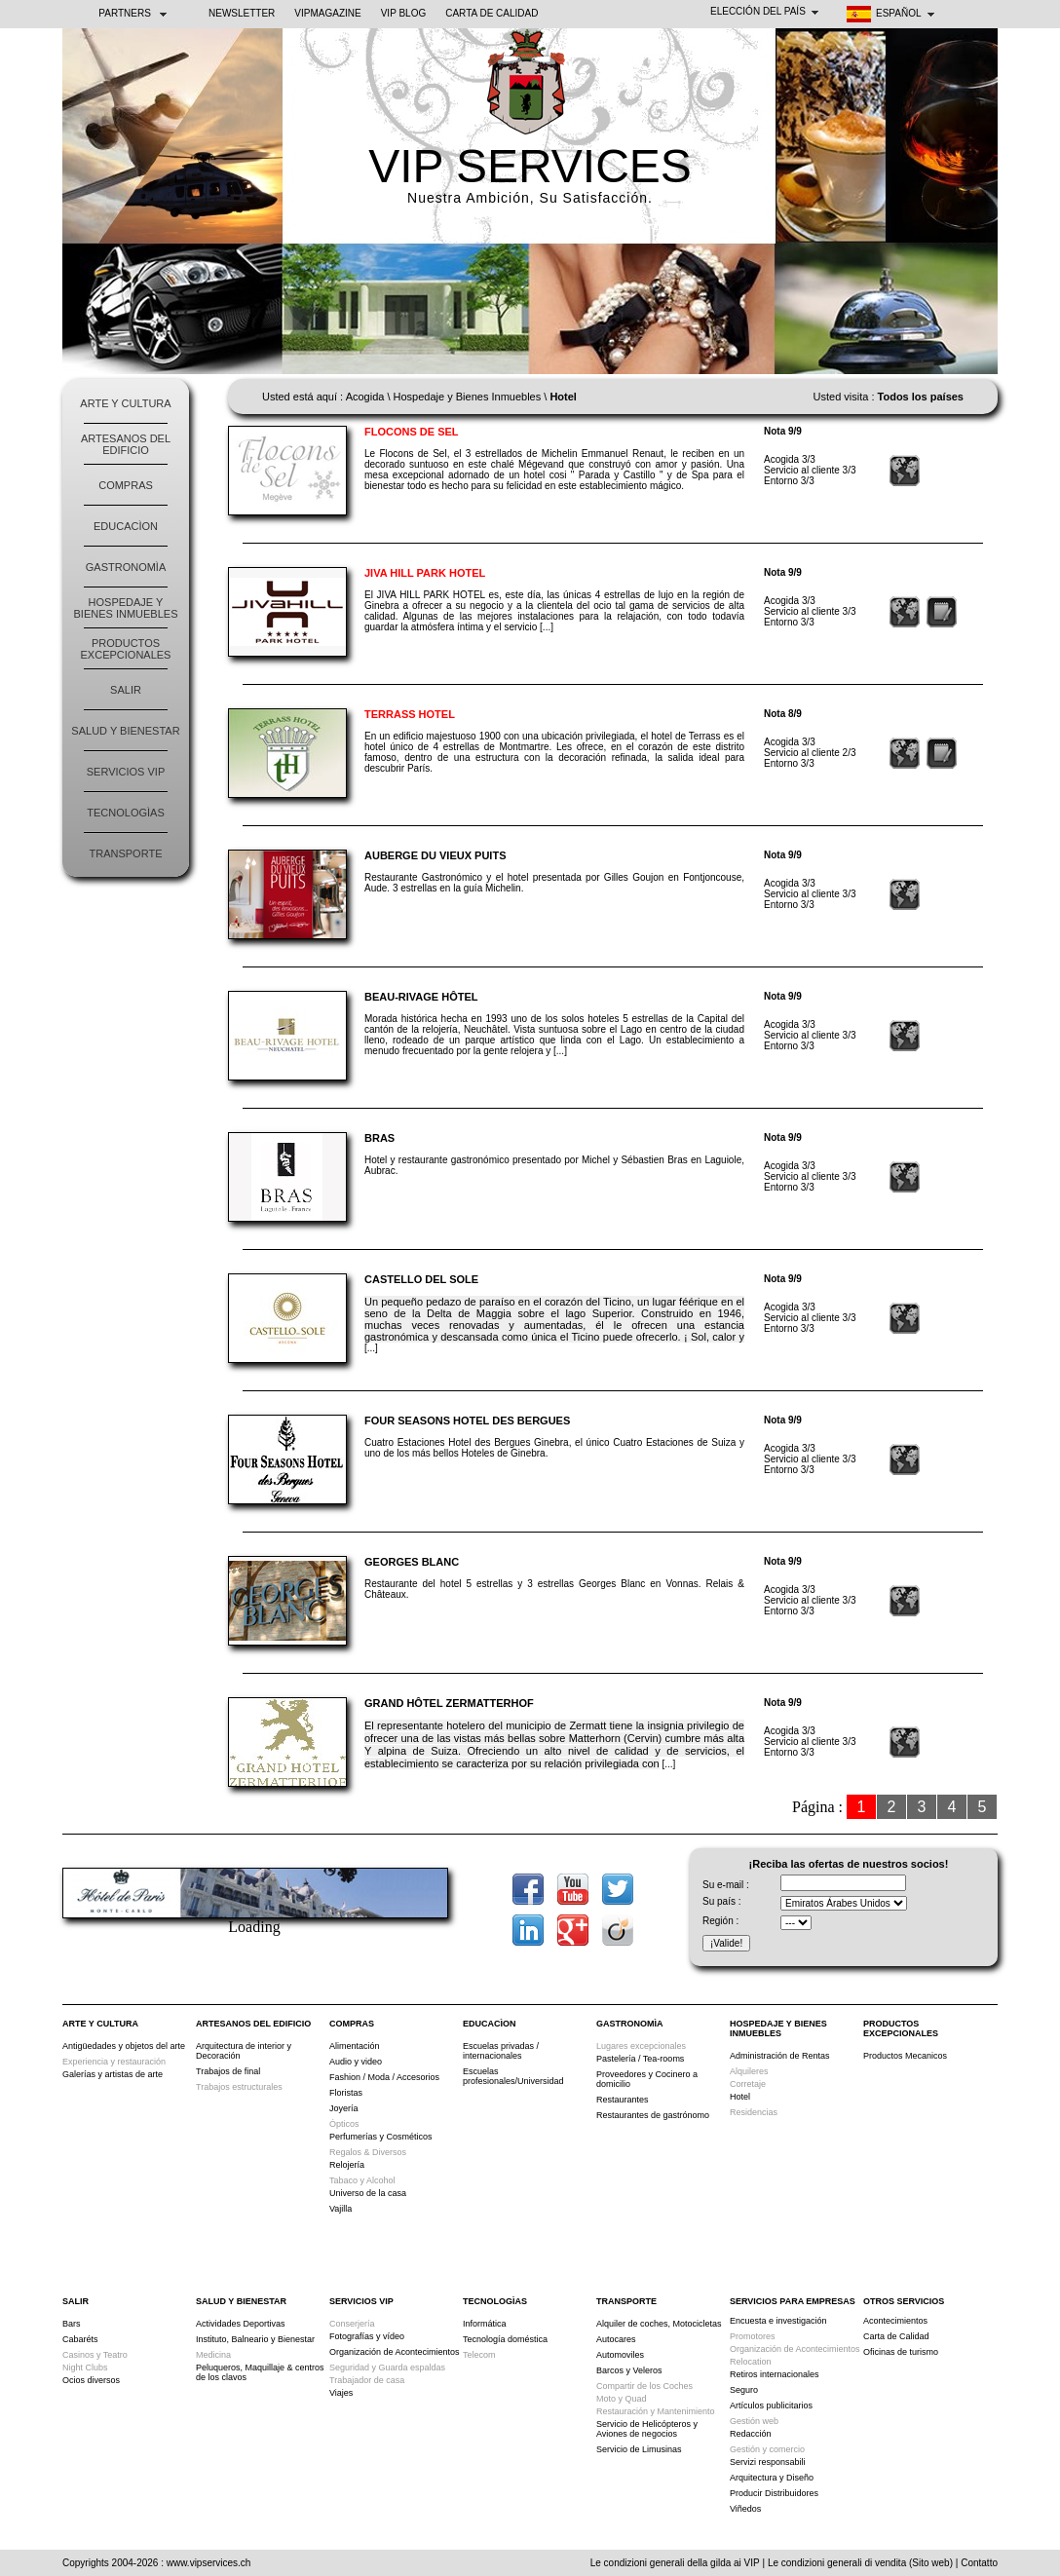 The height and width of the screenshot is (2576, 1060). I want to click on Servicios VIP, so click(126, 771).